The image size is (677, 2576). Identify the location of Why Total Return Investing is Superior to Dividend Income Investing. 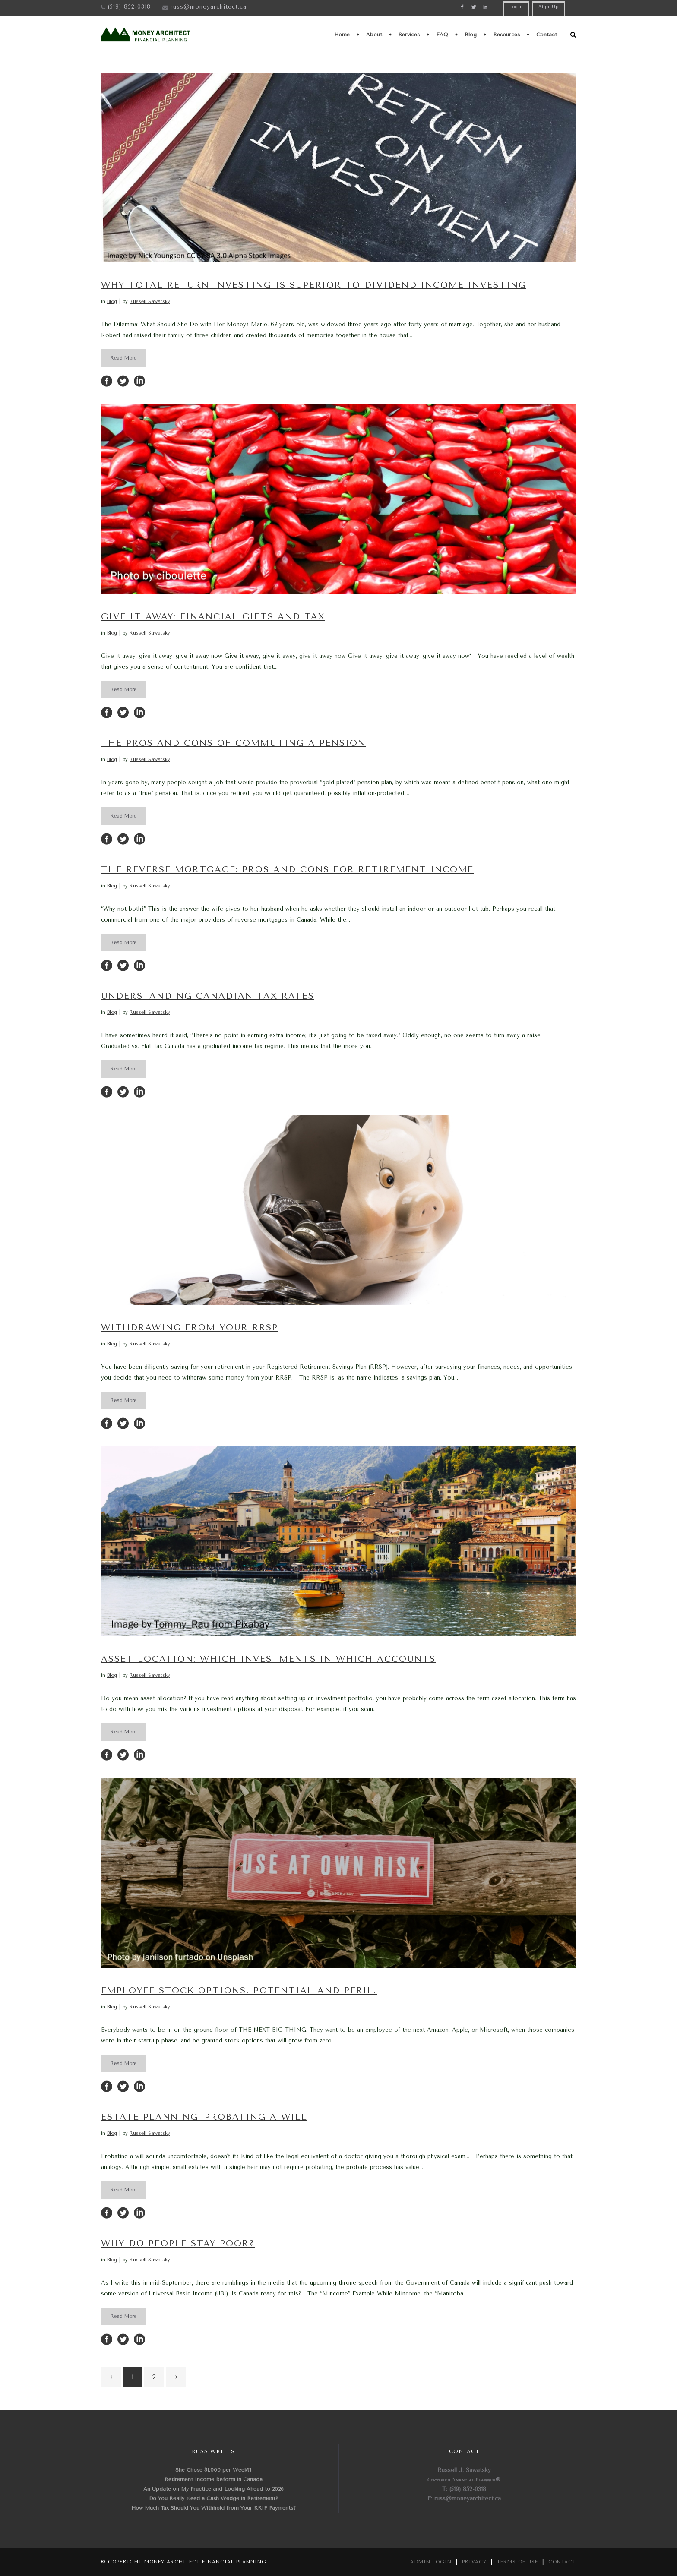
(313, 285).